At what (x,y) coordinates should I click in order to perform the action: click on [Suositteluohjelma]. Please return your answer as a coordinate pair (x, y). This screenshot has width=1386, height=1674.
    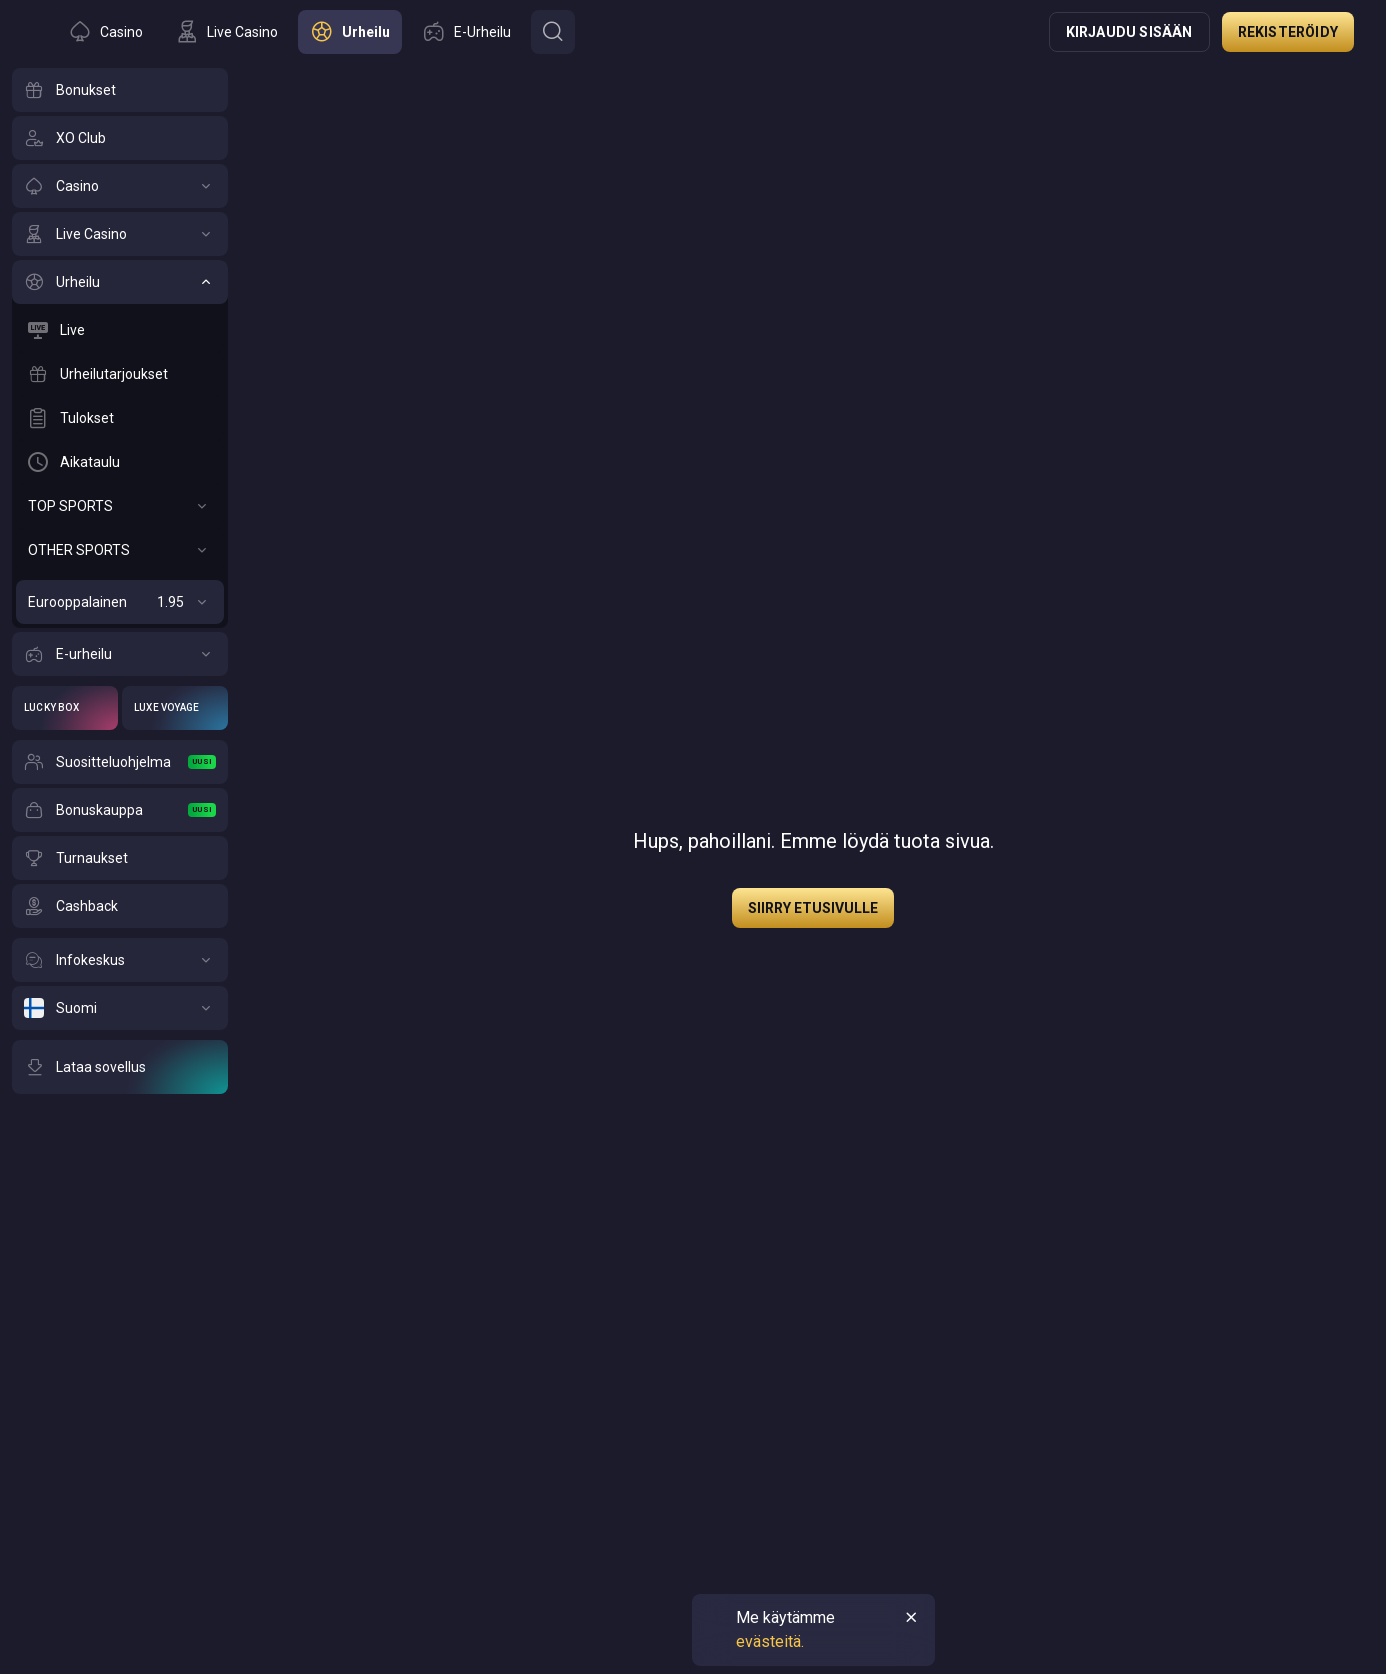
    Looking at the image, I should click on (120, 762).